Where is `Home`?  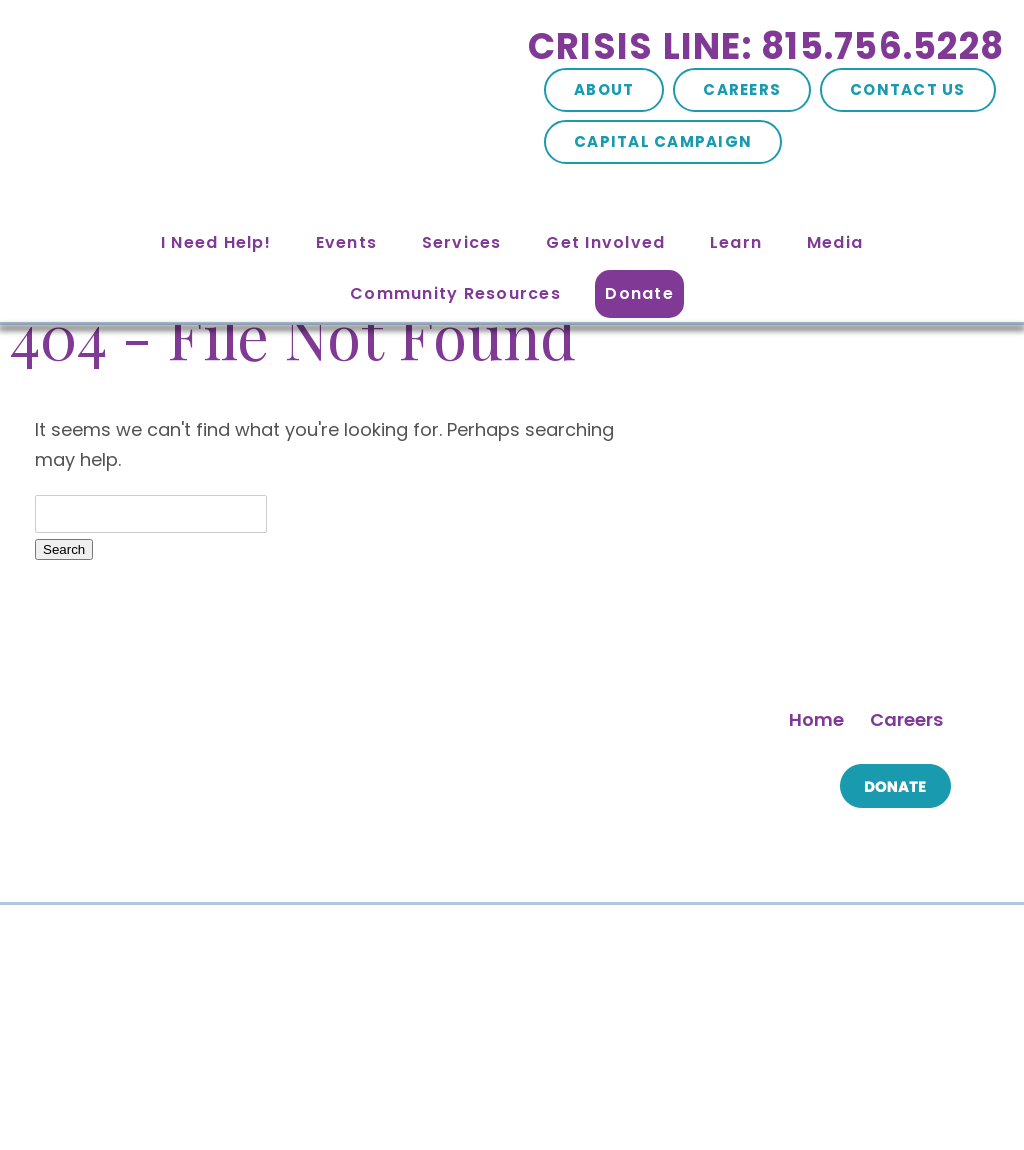 Home is located at coordinates (816, 719).